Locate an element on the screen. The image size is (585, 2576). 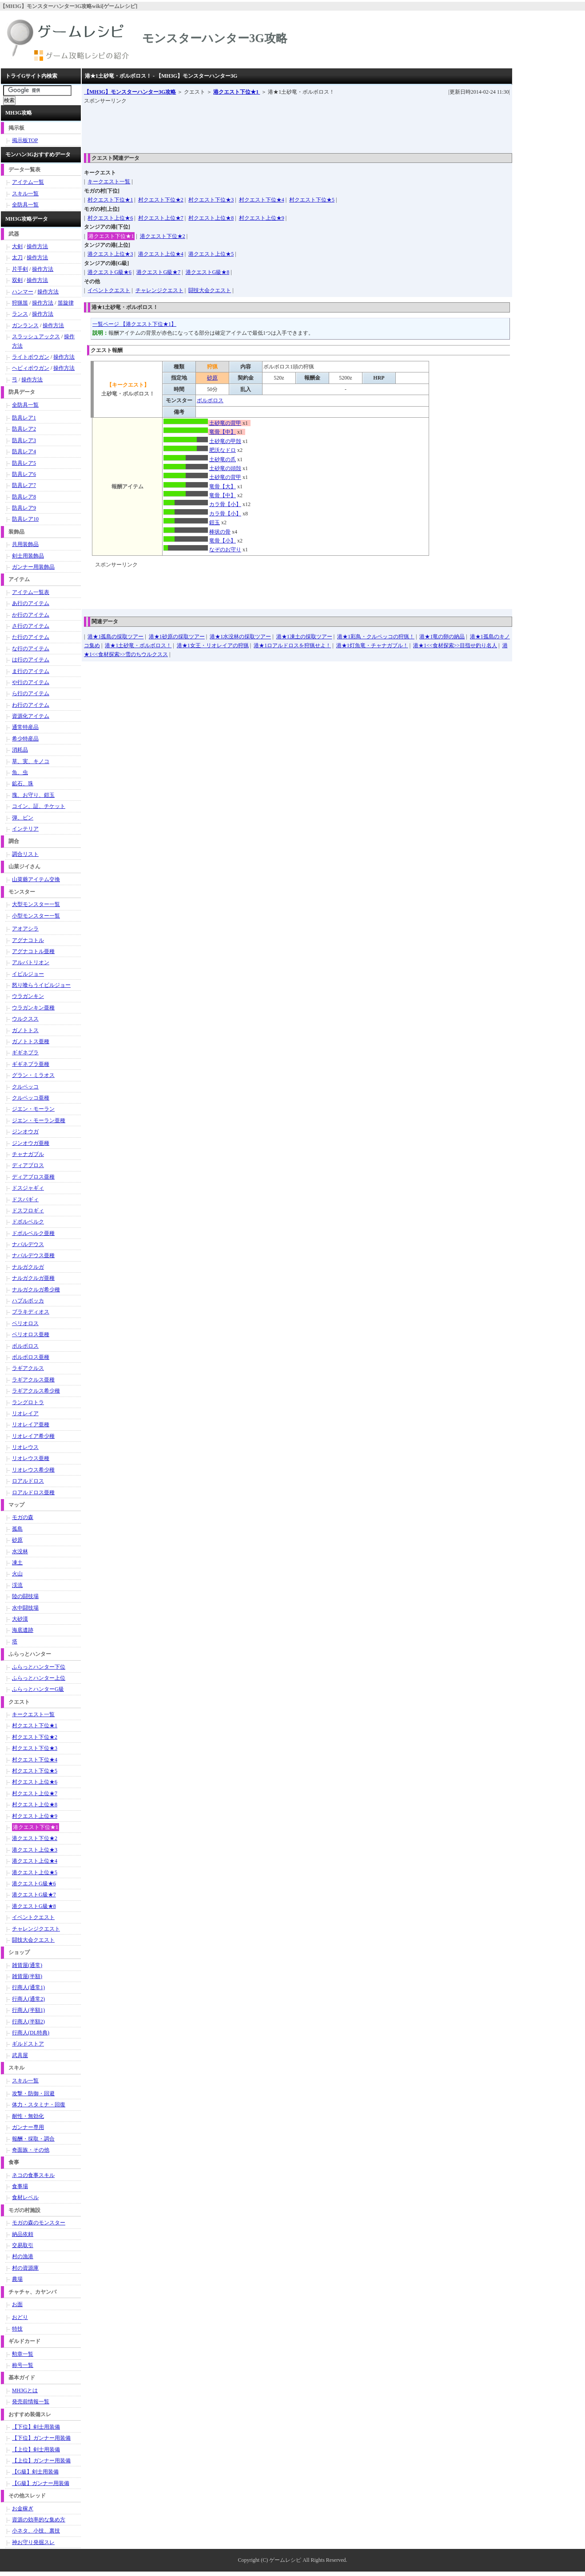
港★1土砂竜・ボルボロス！ is located at coordinates (138, 645).